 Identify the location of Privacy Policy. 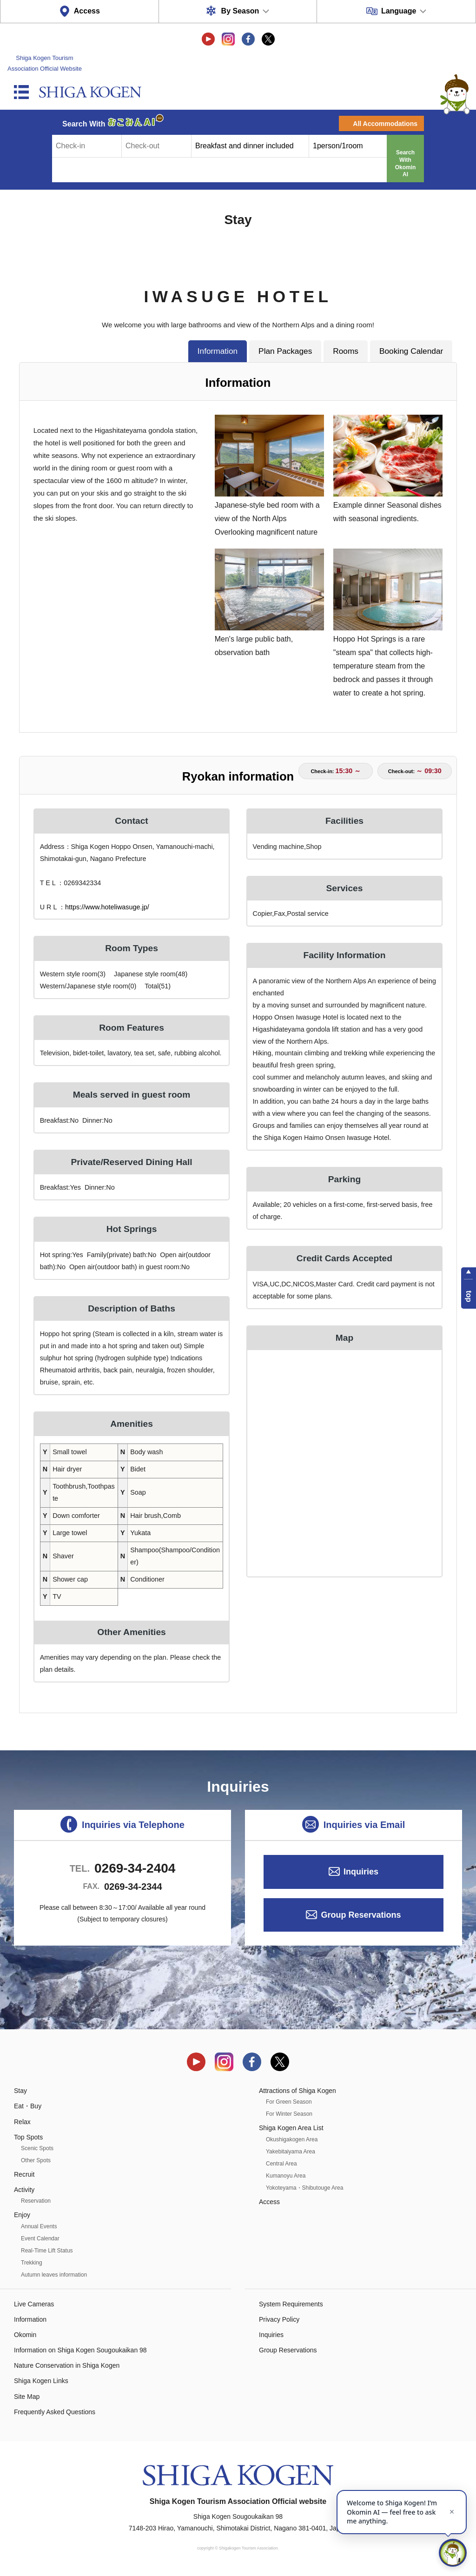
(279, 2319).